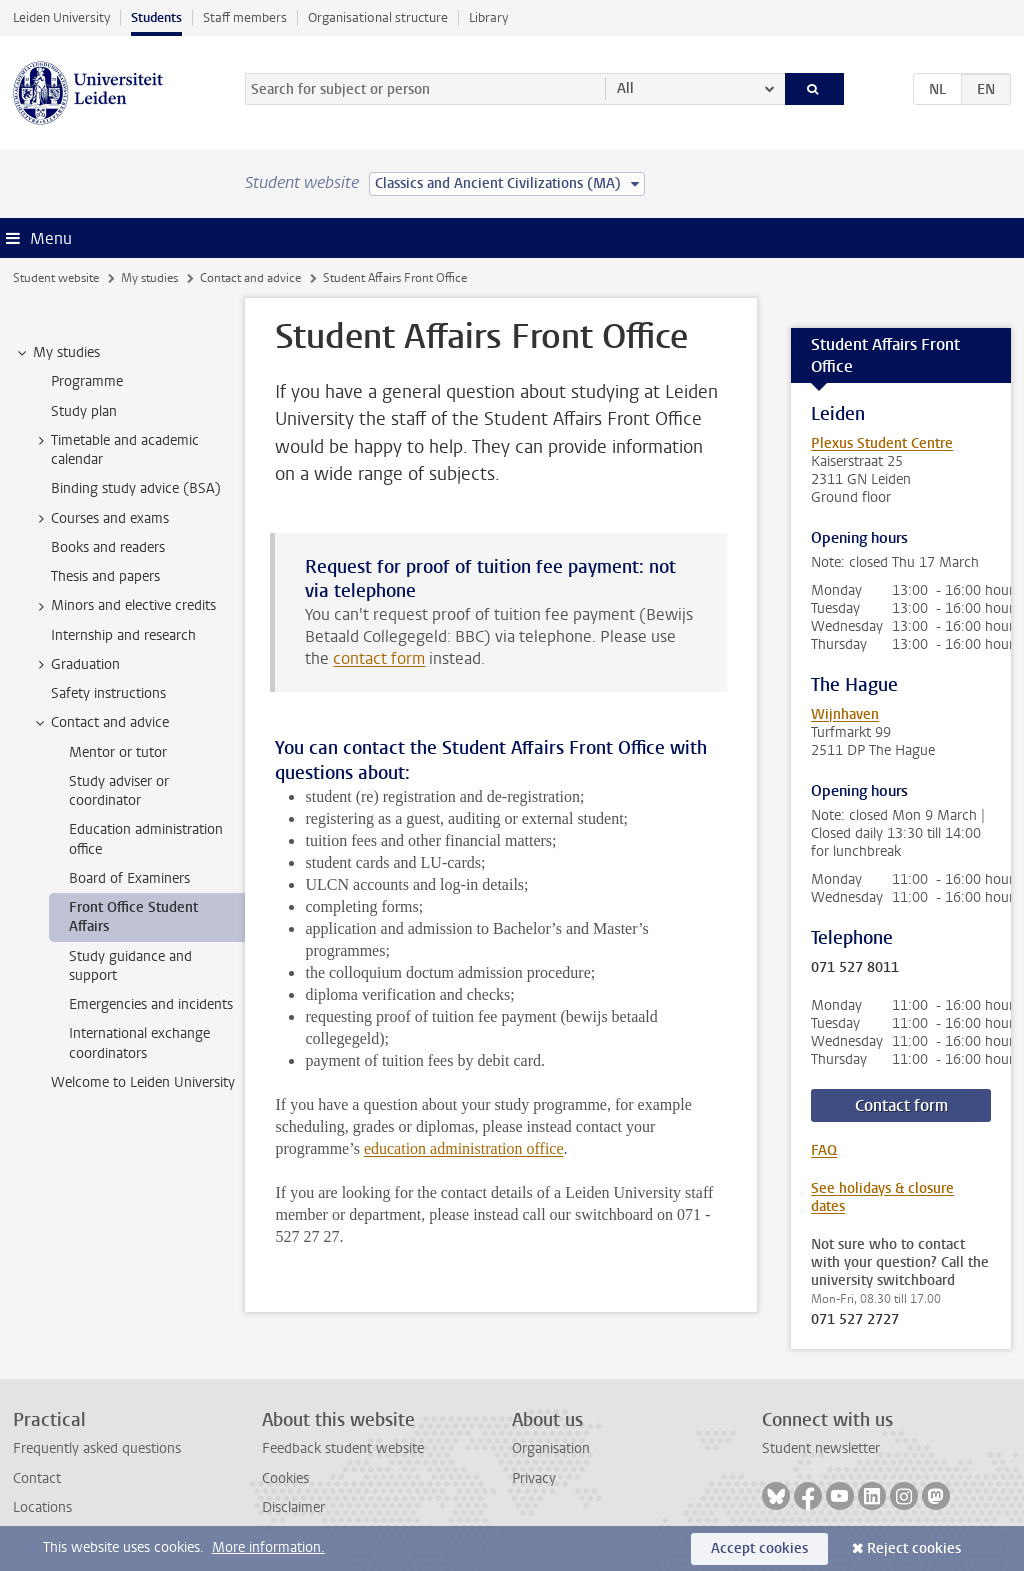 The width and height of the screenshot is (1024, 1571). I want to click on Contact and advice, so click(250, 278).